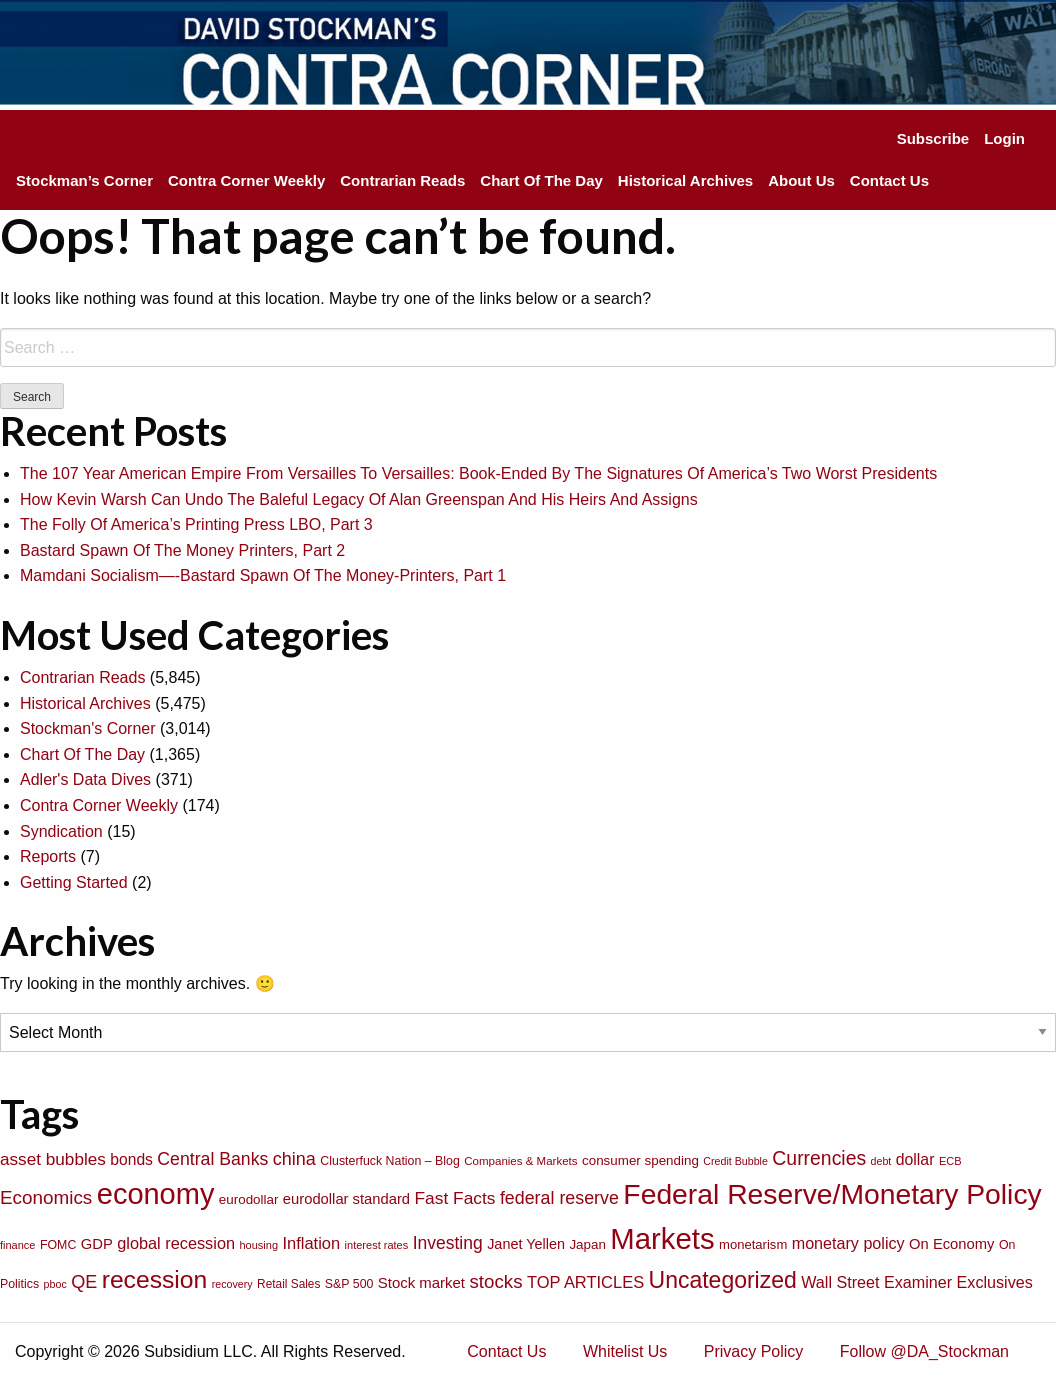  Describe the element at coordinates (924, 1351) in the screenshot. I see `Follow @DA_Stockman` at that location.